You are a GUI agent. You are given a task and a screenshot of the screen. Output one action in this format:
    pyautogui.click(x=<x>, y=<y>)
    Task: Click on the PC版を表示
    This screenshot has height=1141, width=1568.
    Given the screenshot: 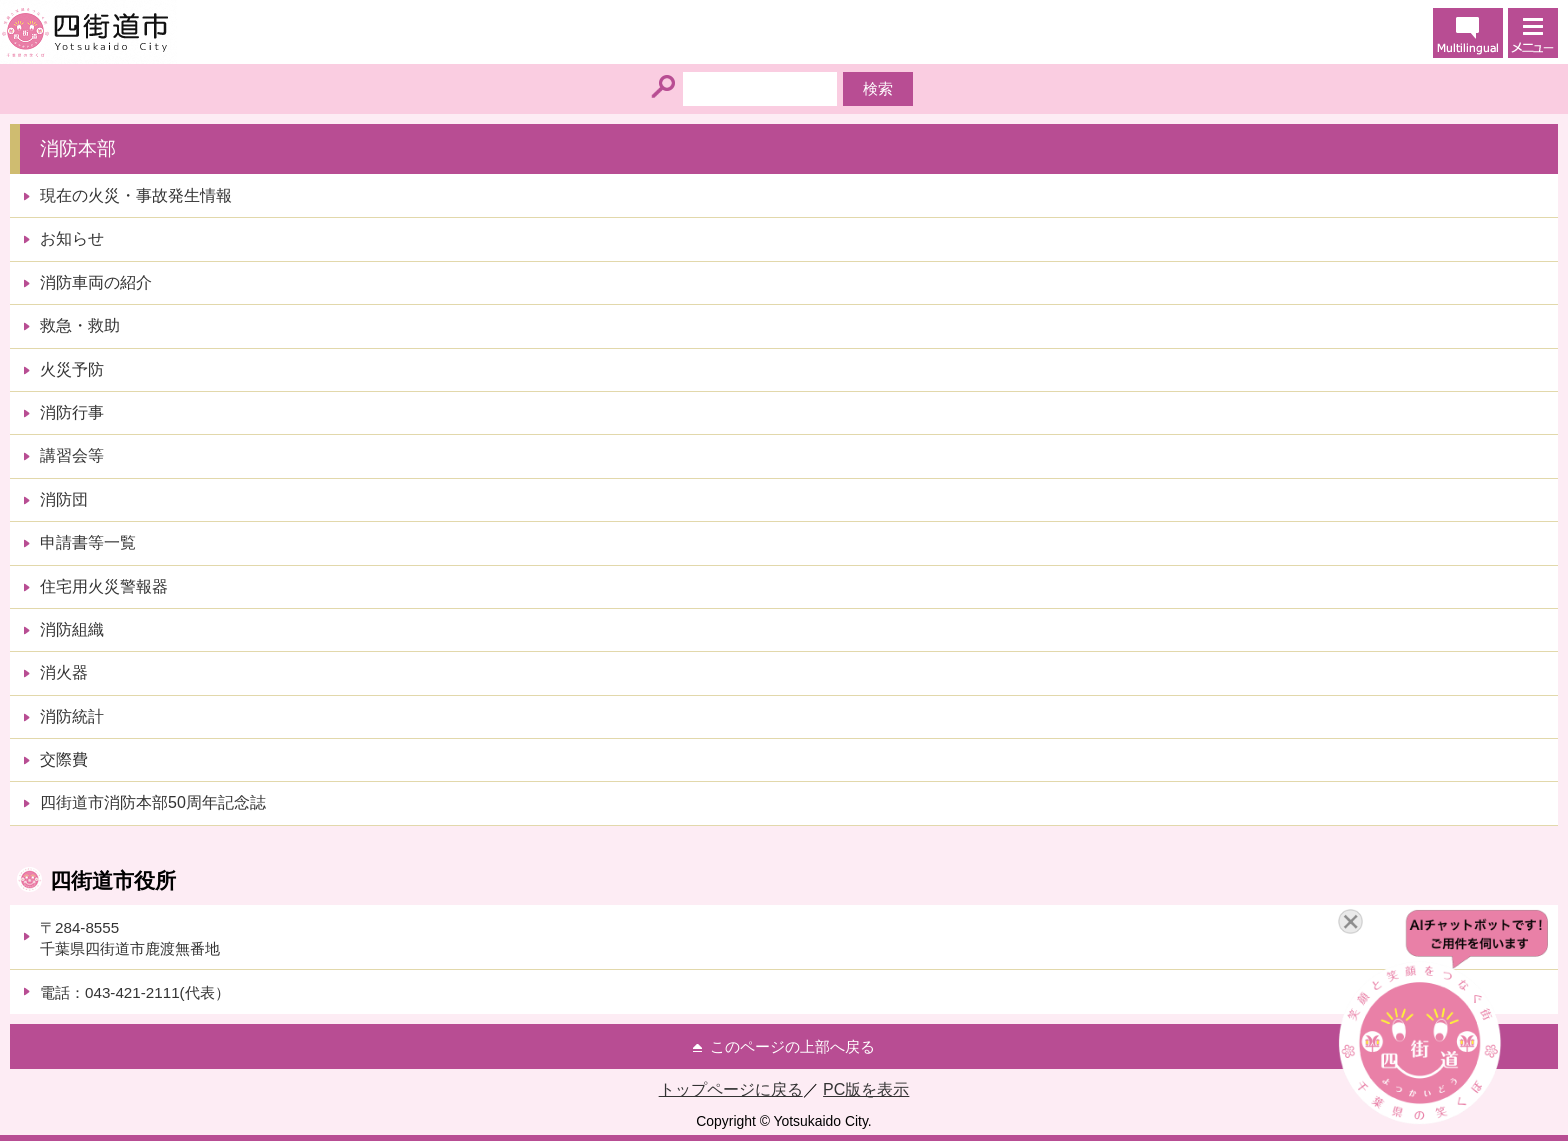 What is the action you would take?
    pyautogui.click(x=866, y=1089)
    